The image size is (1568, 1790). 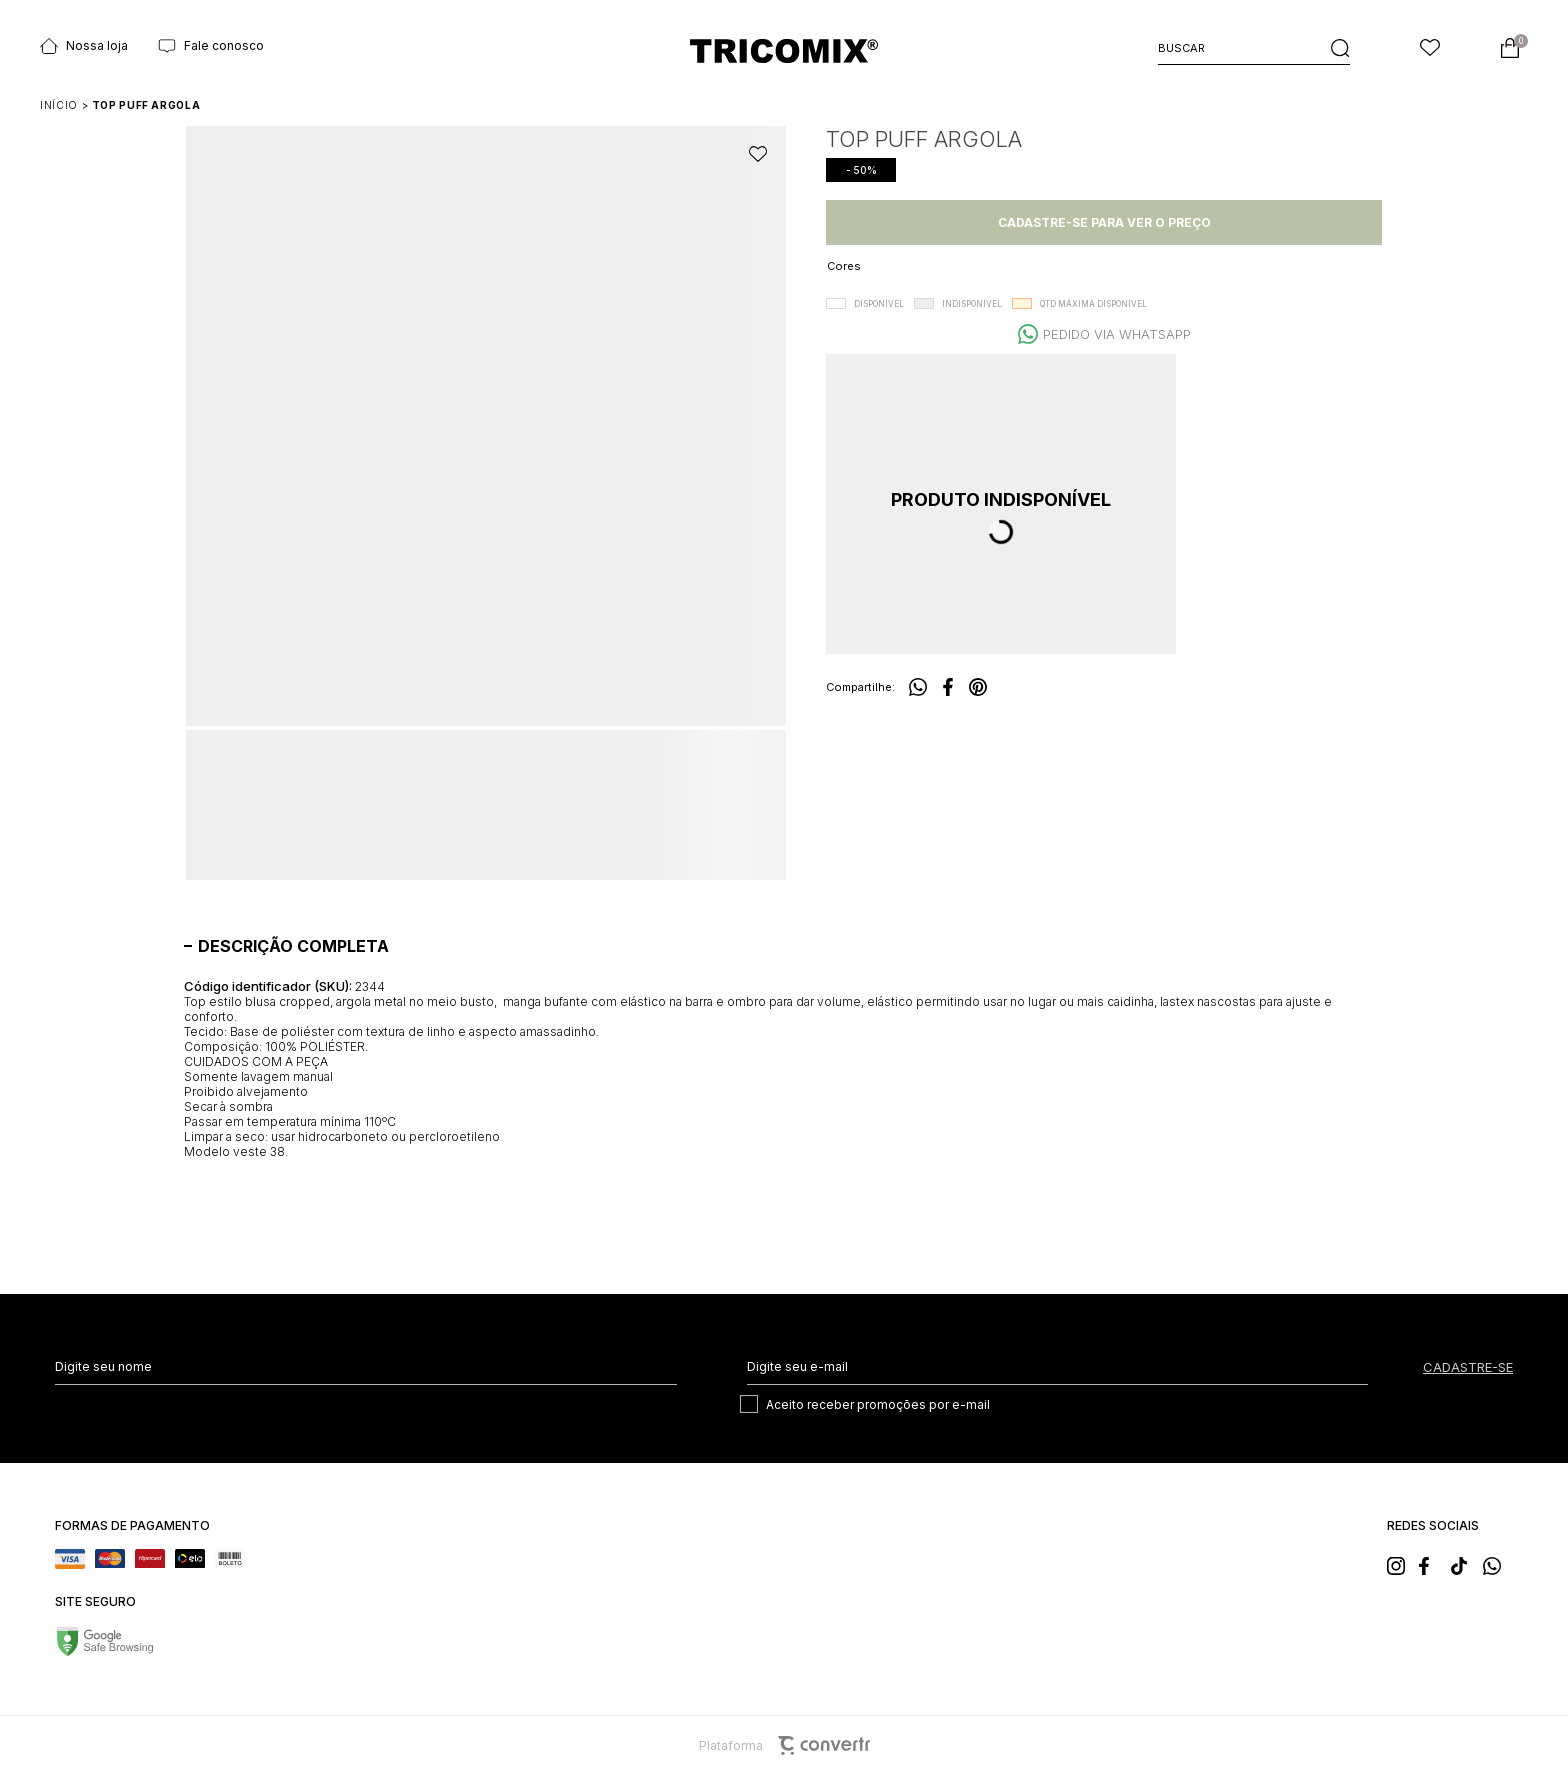 I want to click on Fale conosco [Ir para página Fale conosco], so click(x=211, y=46).